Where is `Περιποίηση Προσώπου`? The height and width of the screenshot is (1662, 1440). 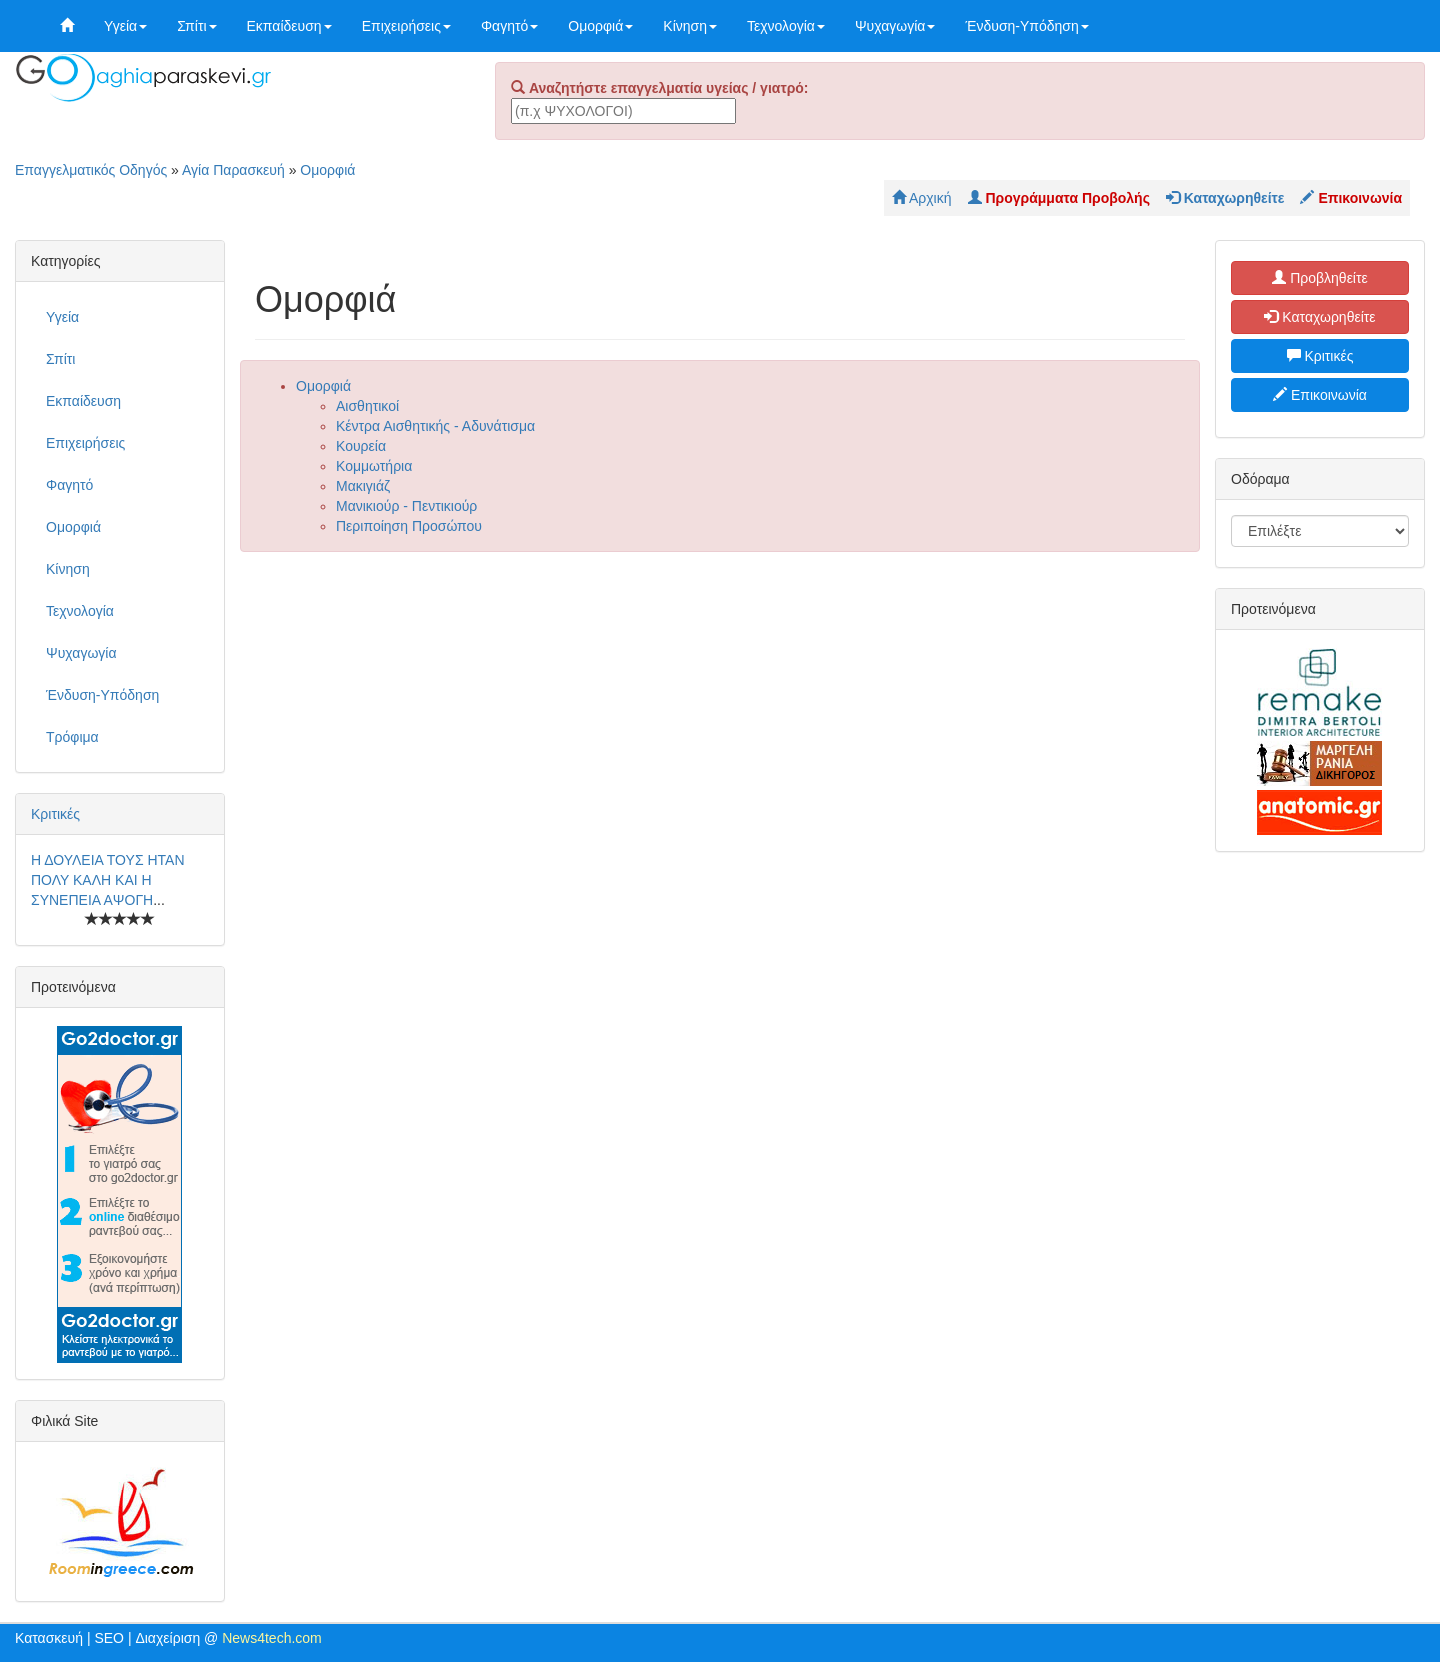
Περιποίηση Προσώπου is located at coordinates (409, 526).